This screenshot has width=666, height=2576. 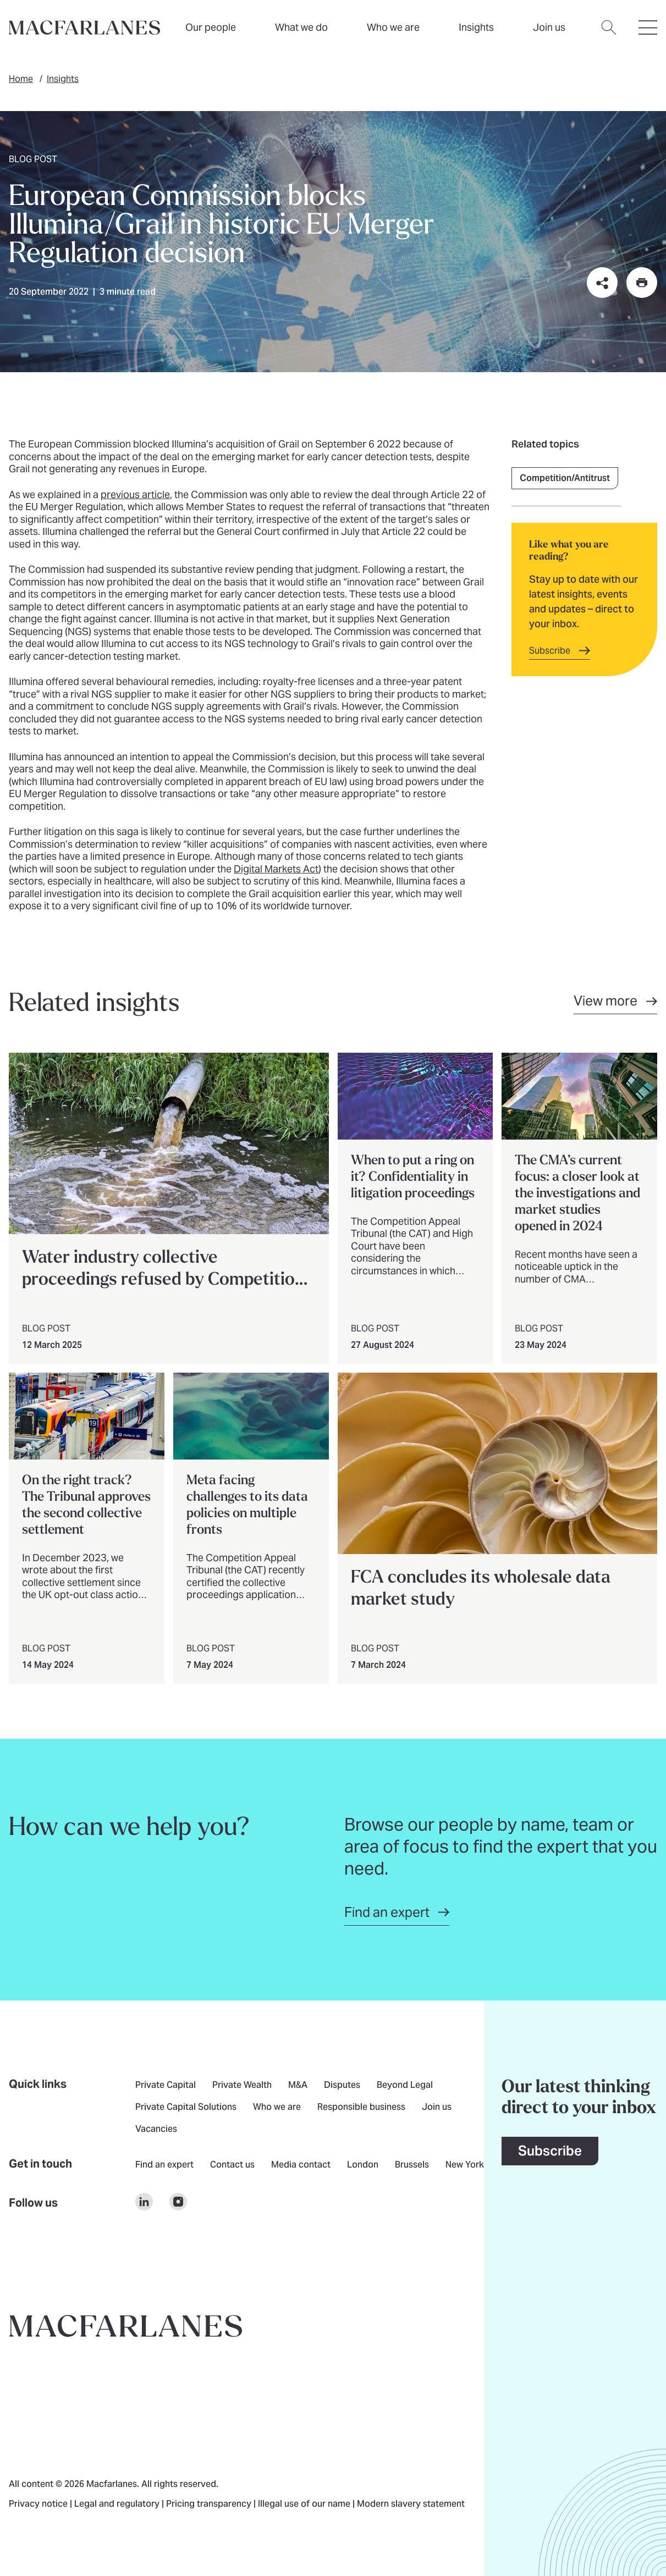 What do you see at coordinates (297, 2085) in the screenshot?
I see `M&A` at bounding box center [297, 2085].